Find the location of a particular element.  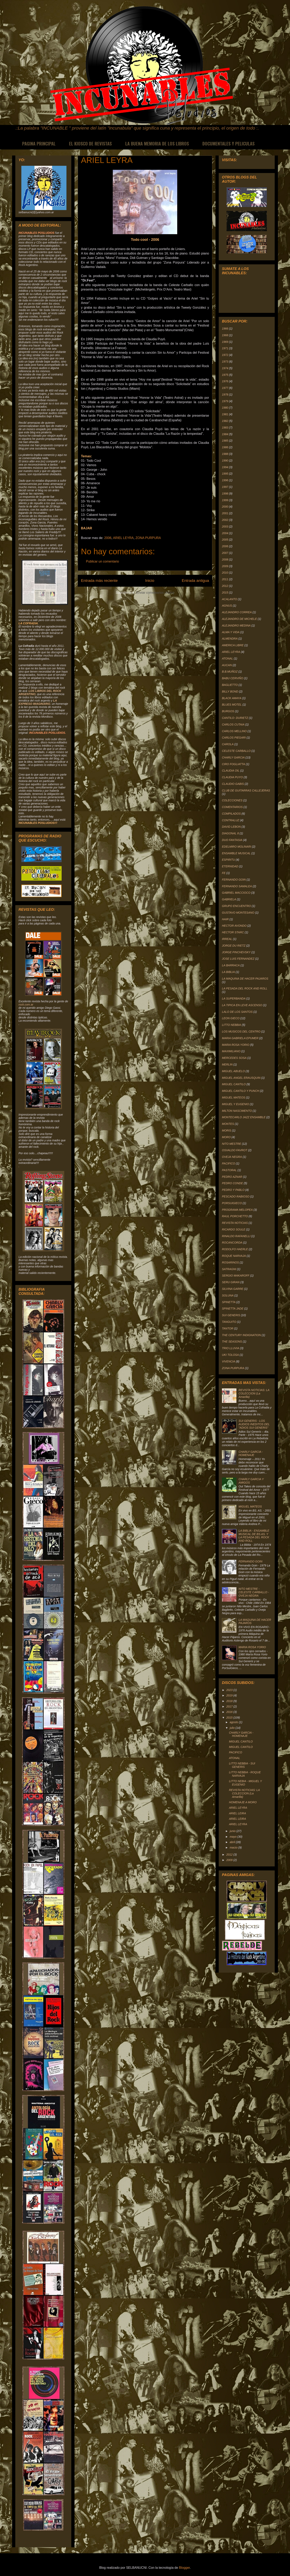

MILTON NASCIMENTO is located at coordinates (237, 1110).